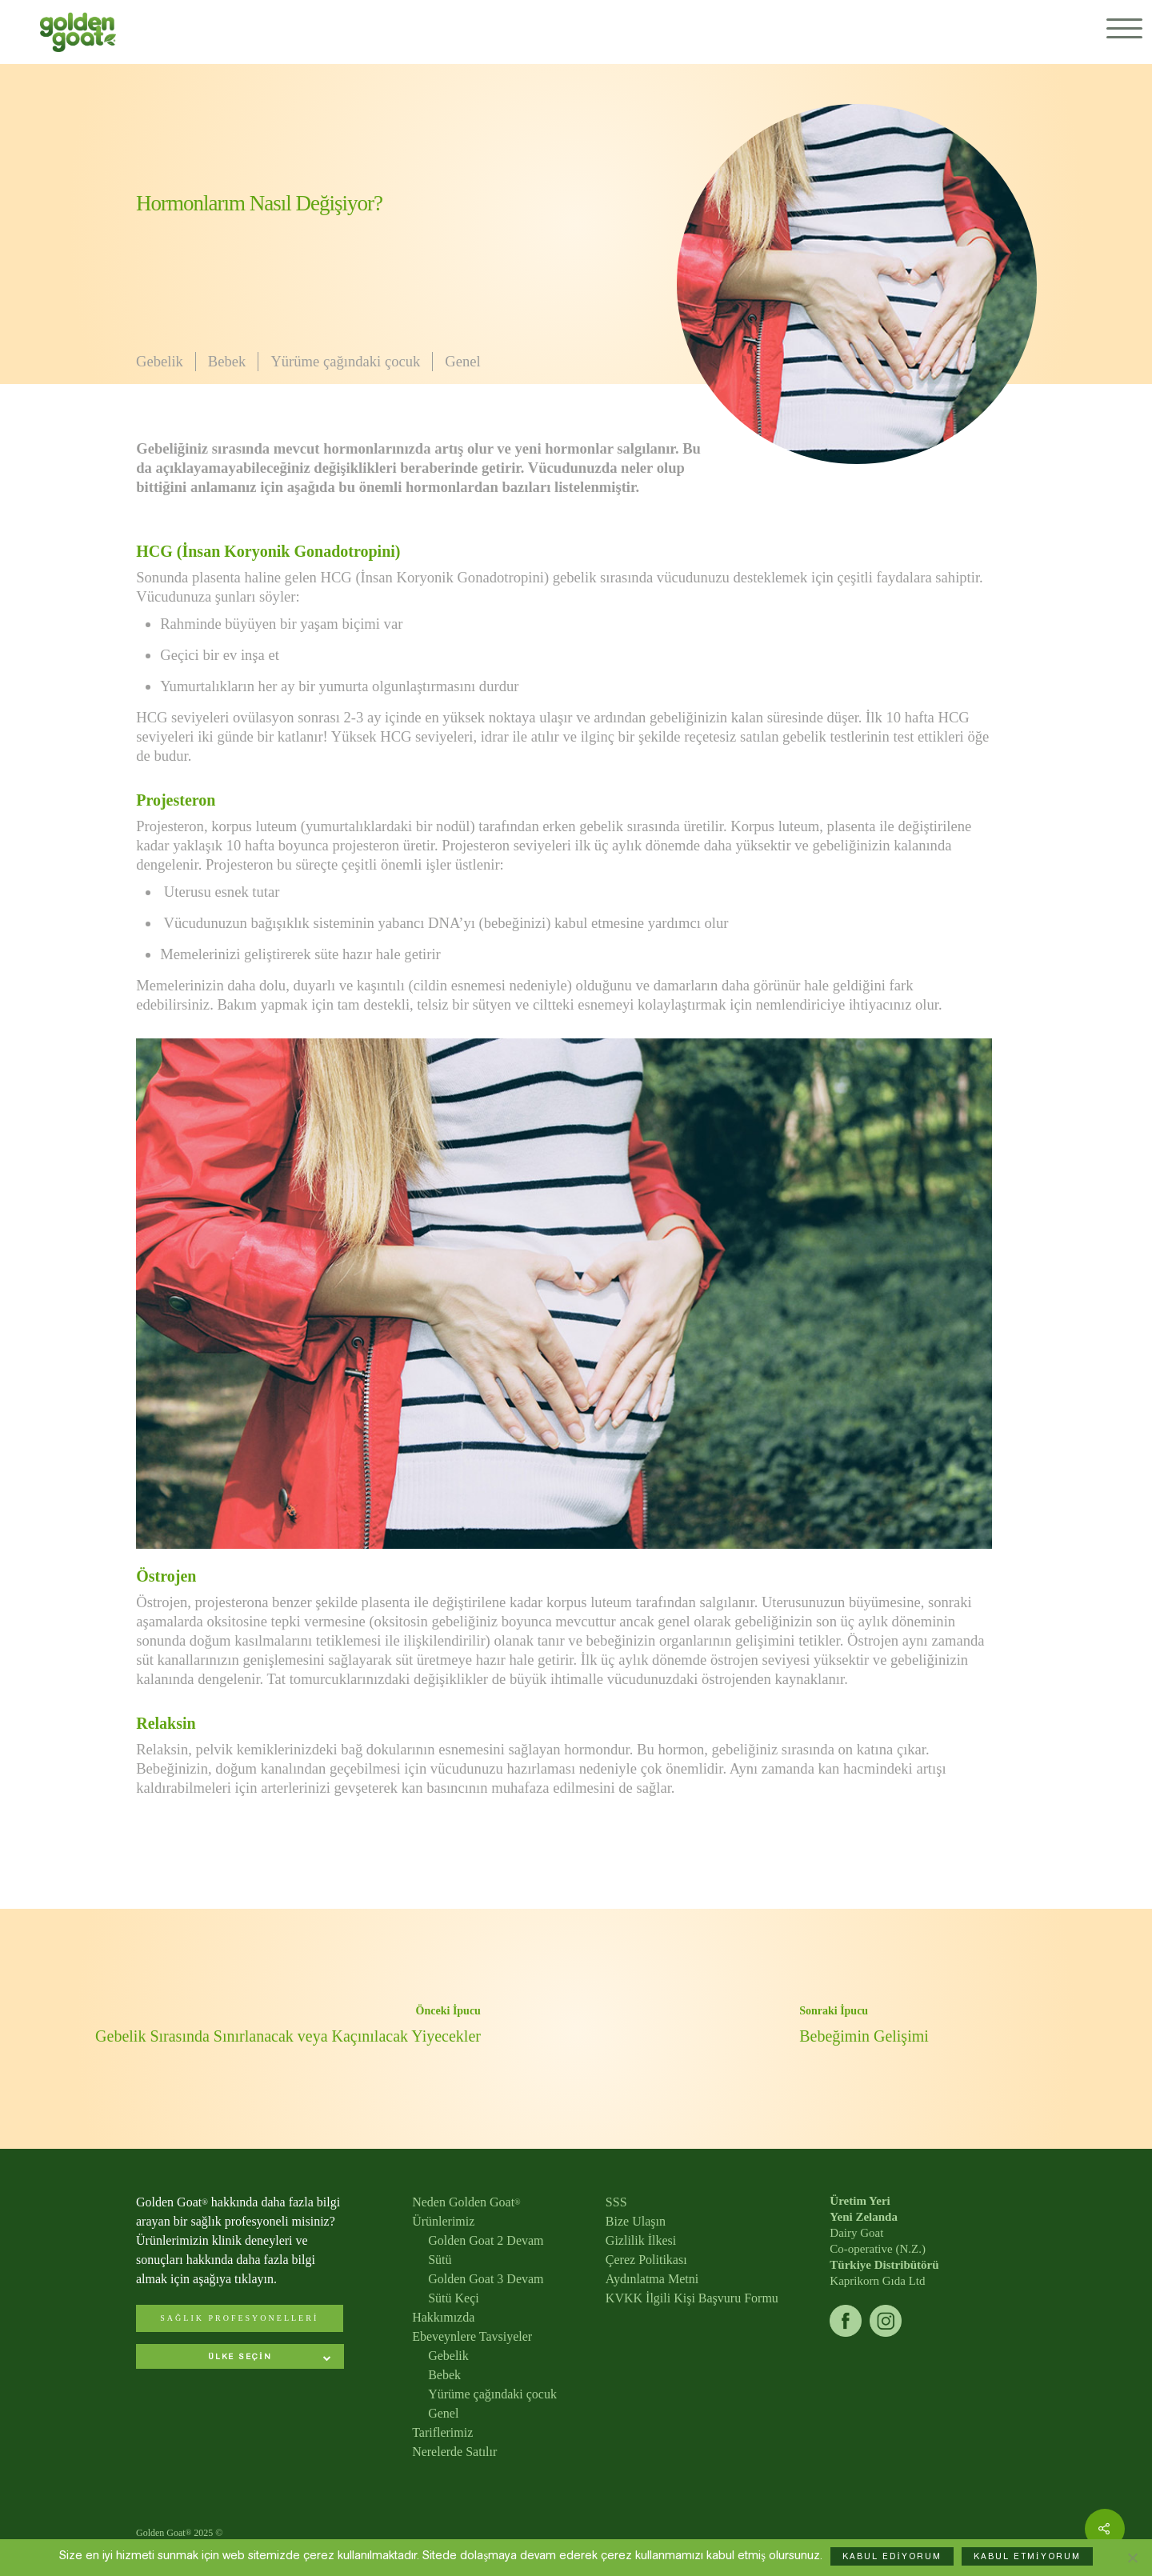  What do you see at coordinates (240, 2358) in the screenshot?
I see `[combobox]` at bounding box center [240, 2358].